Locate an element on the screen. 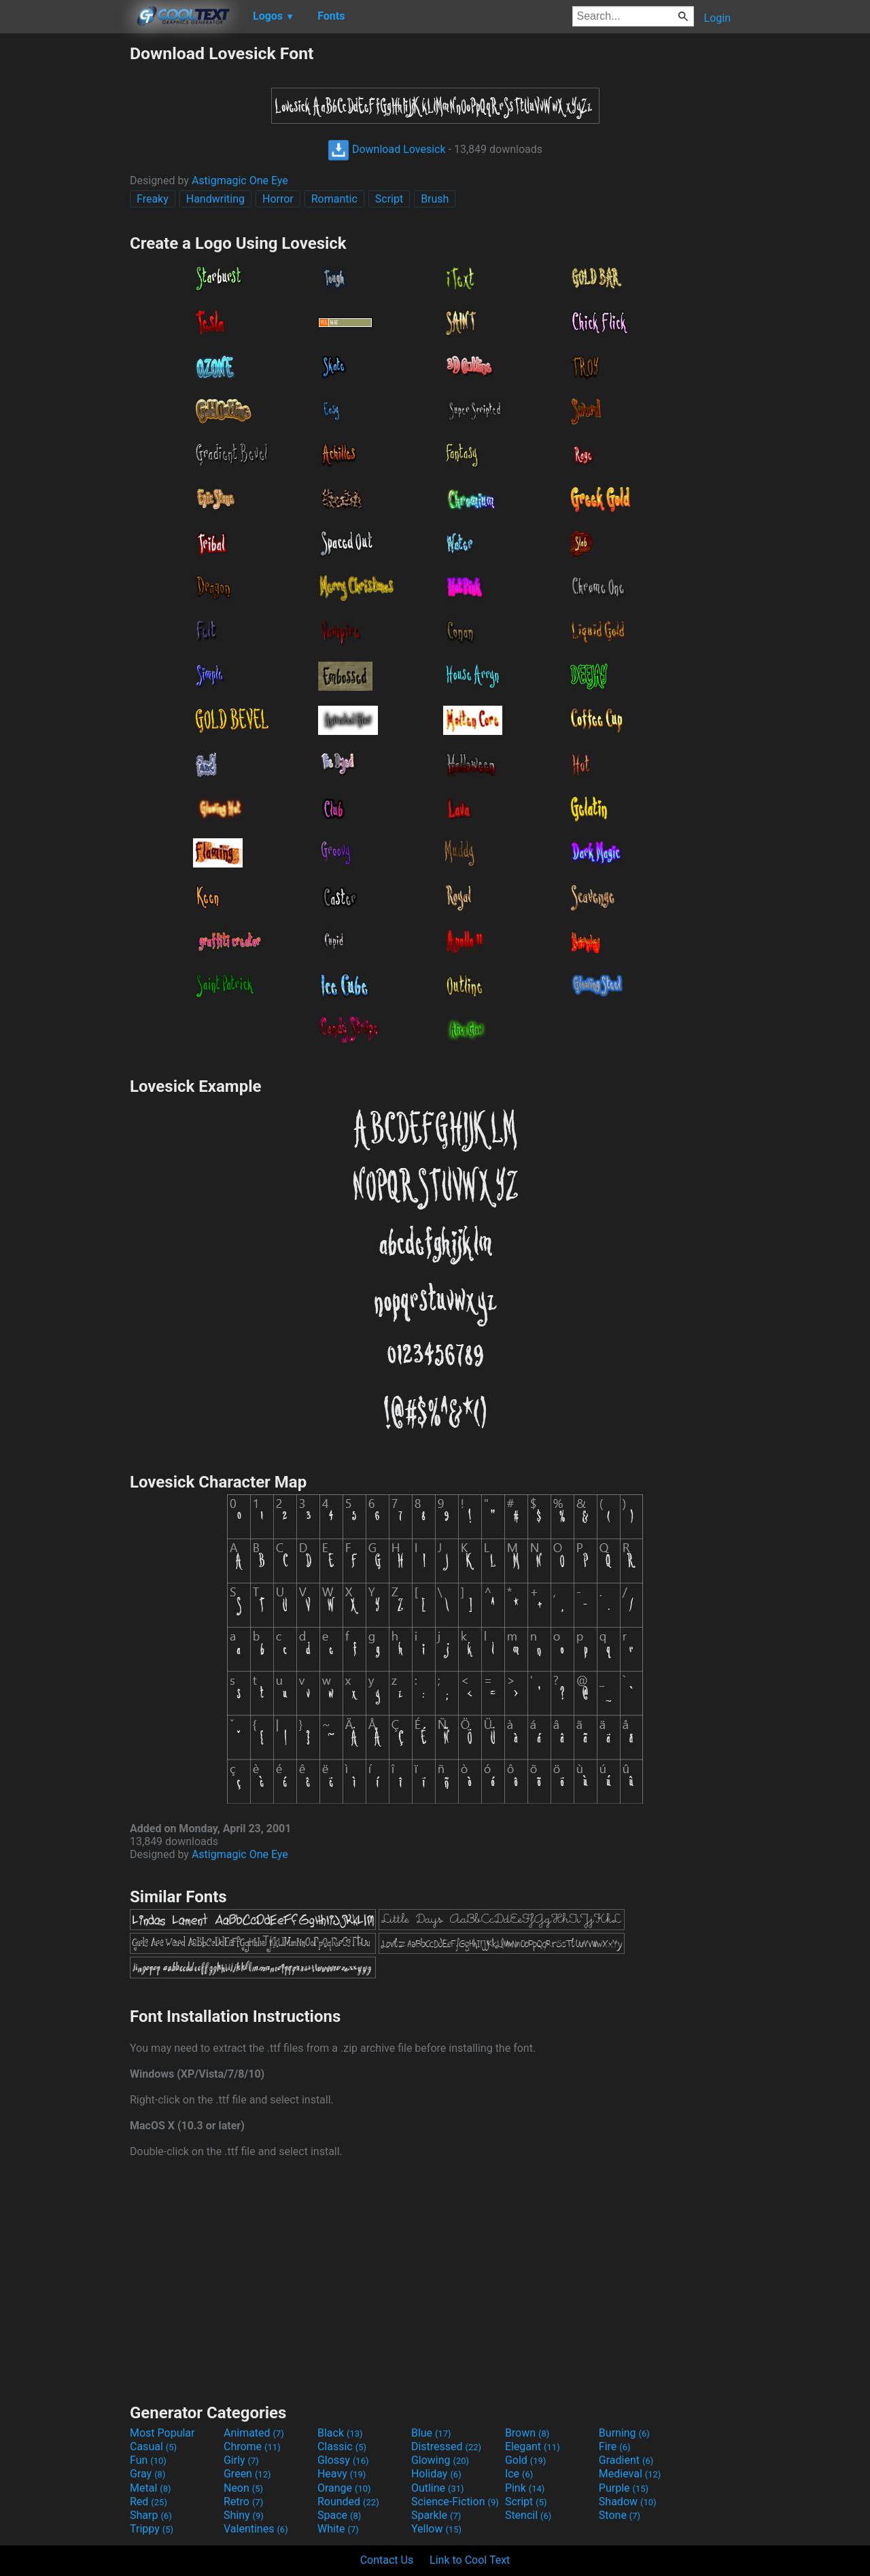  Green is located at coordinates (247, 2473).